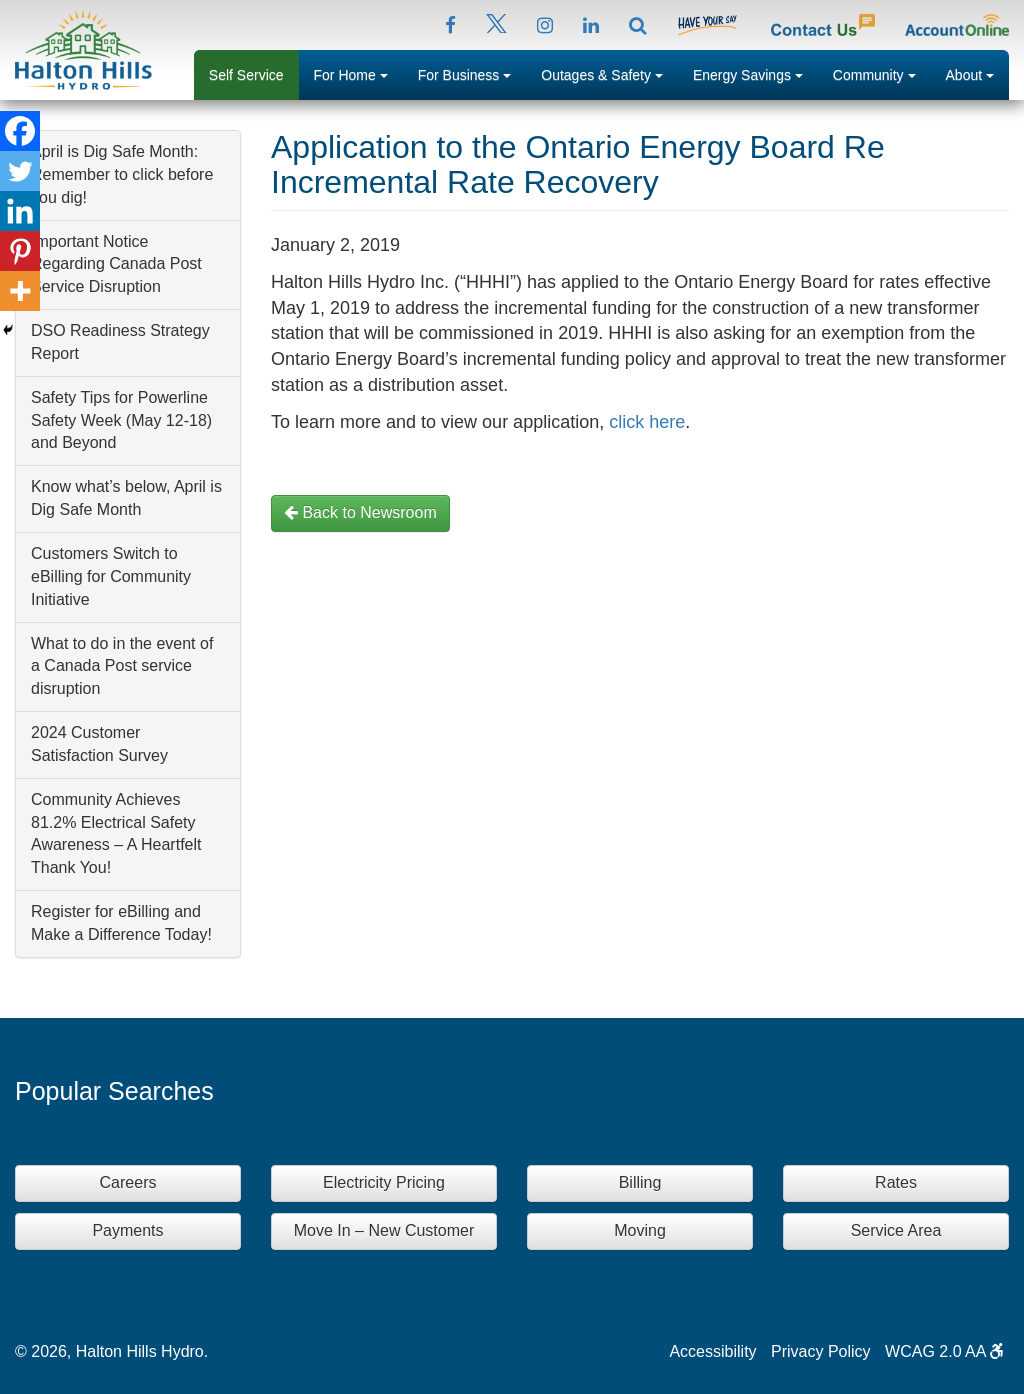  What do you see at coordinates (647, 422) in the screenshot?
I see `click here` at bounding box center [647, 422].